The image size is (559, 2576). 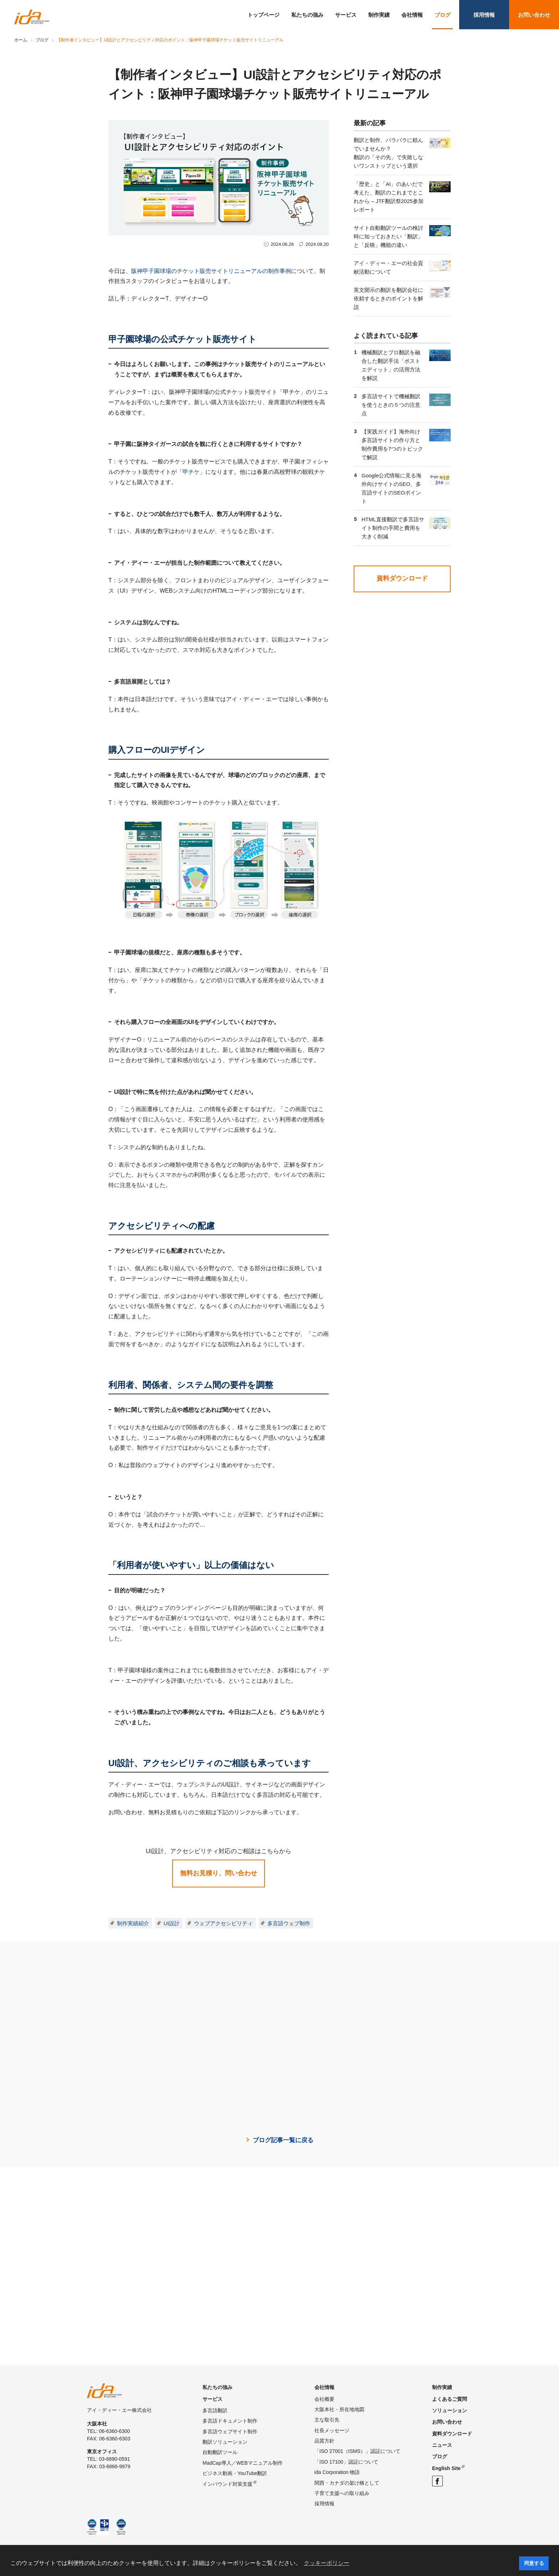 What do you see at coordinates (449, 2399) in the screenshot?
I see `よくあるご質問` at bounding box center [449, 2399].